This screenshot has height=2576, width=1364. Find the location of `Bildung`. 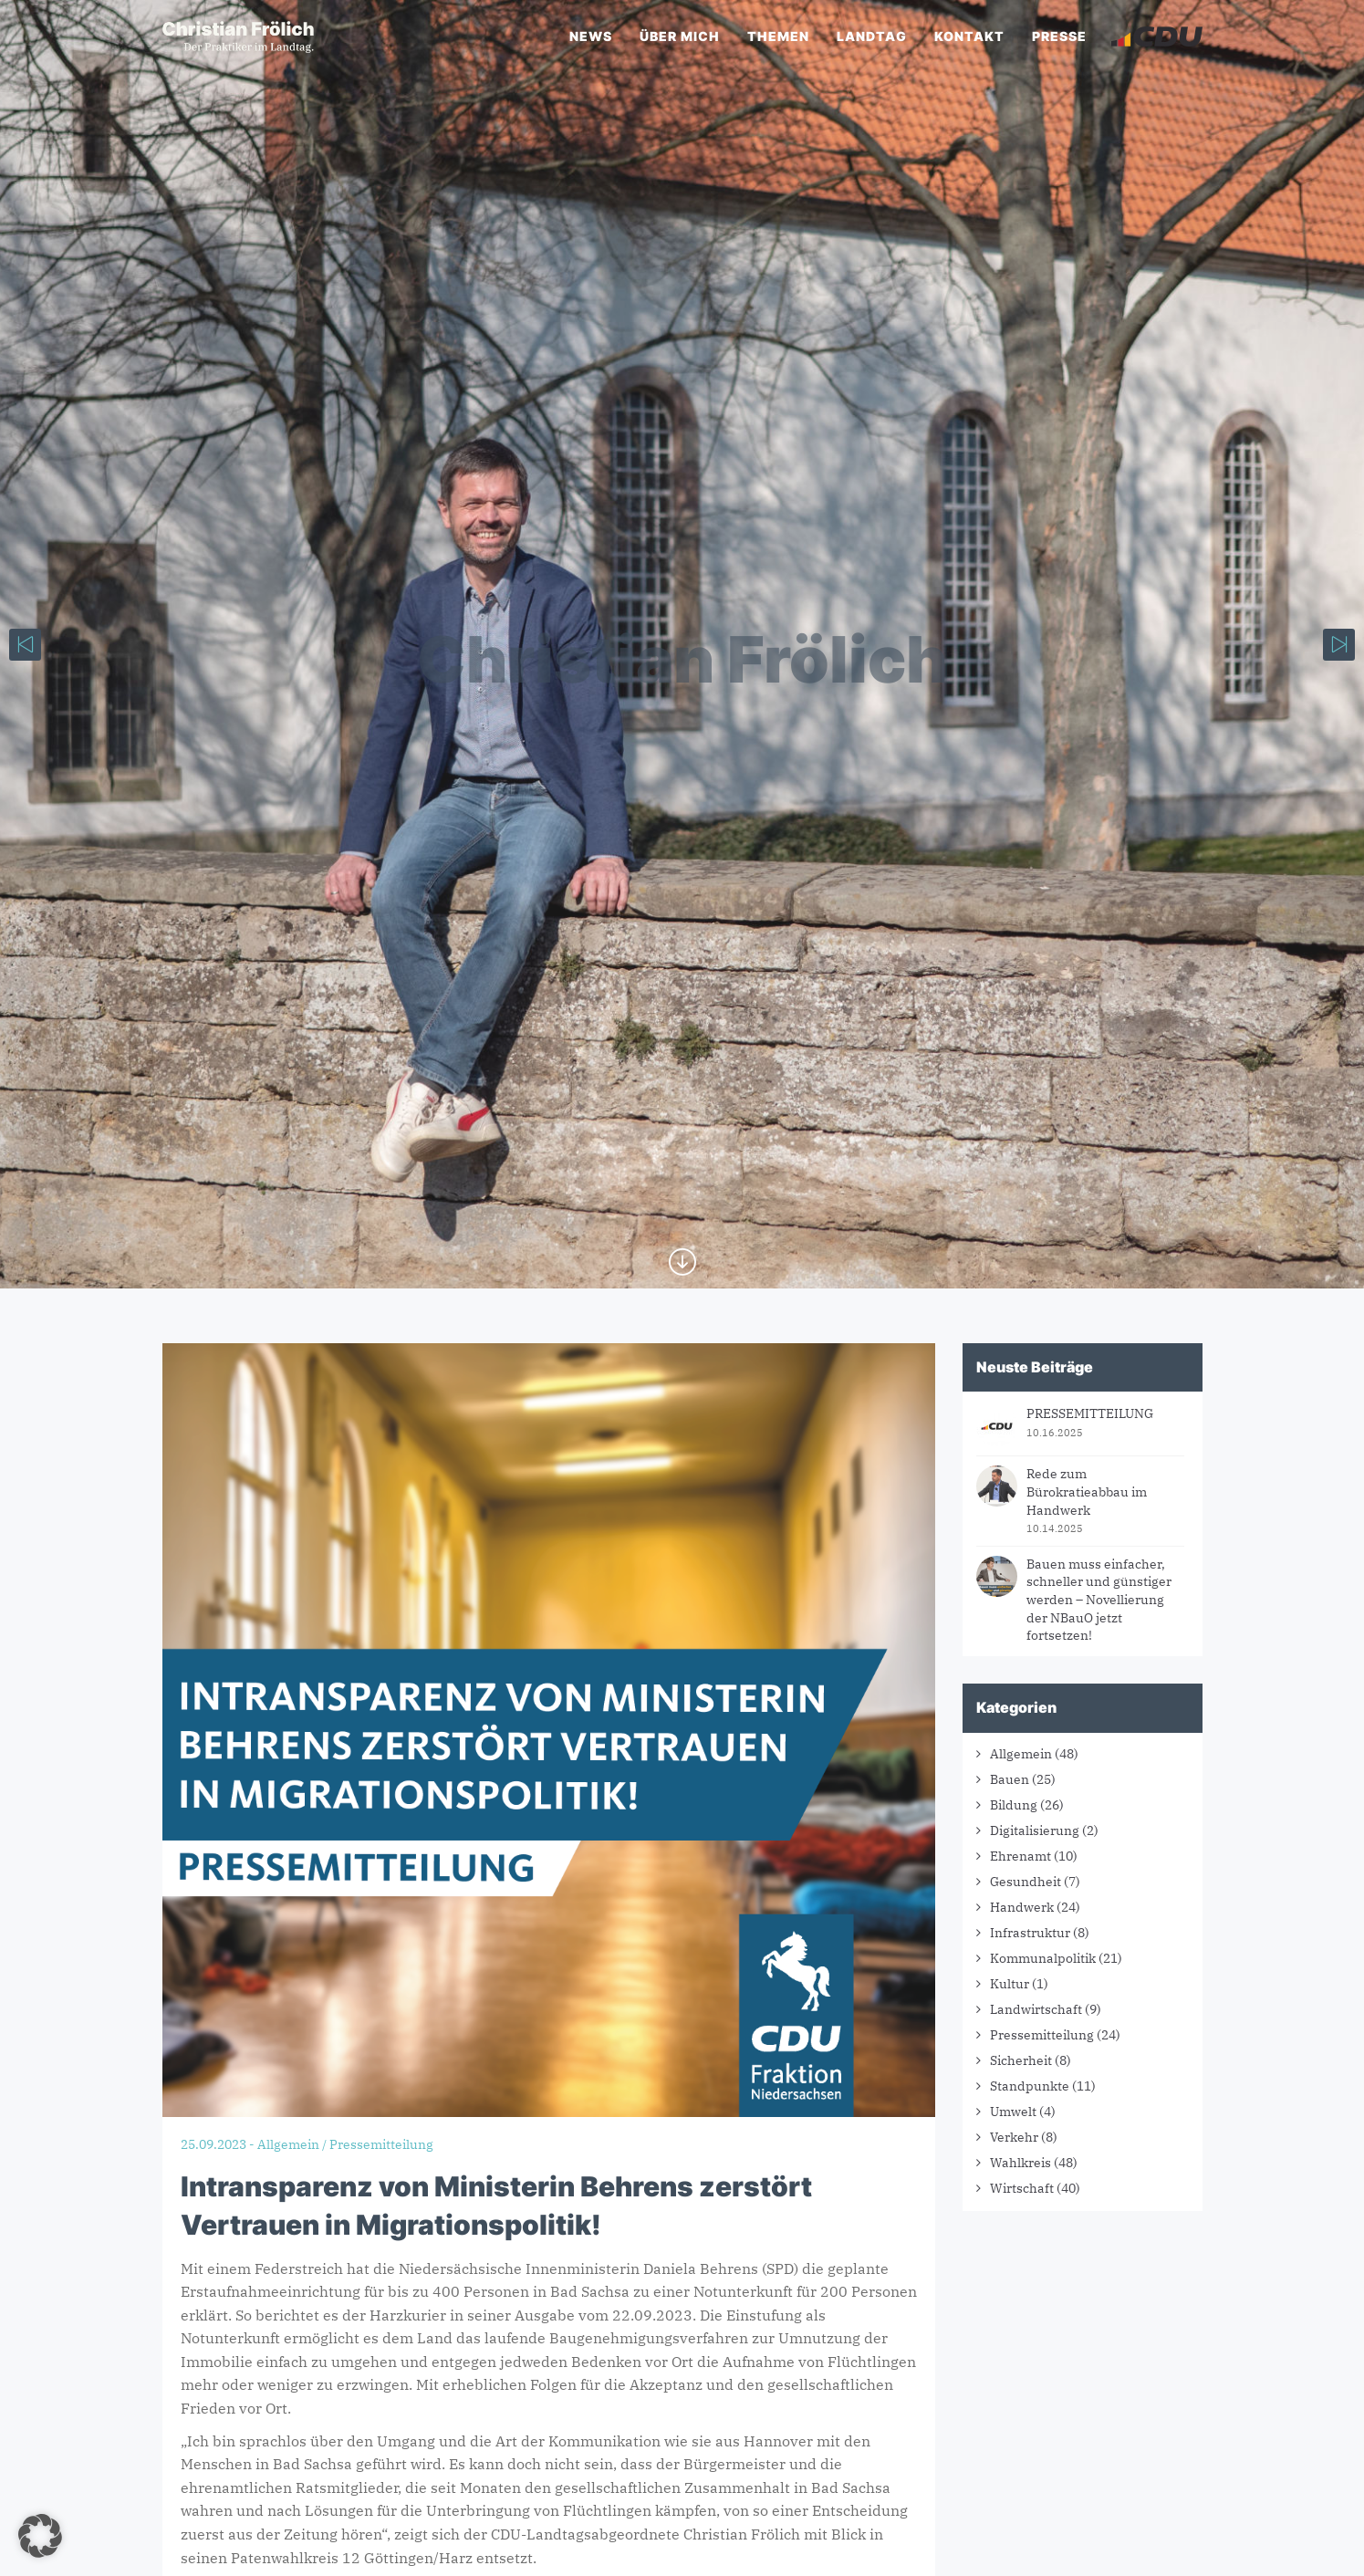

Bildung is located at coordinates (1013, 1805).